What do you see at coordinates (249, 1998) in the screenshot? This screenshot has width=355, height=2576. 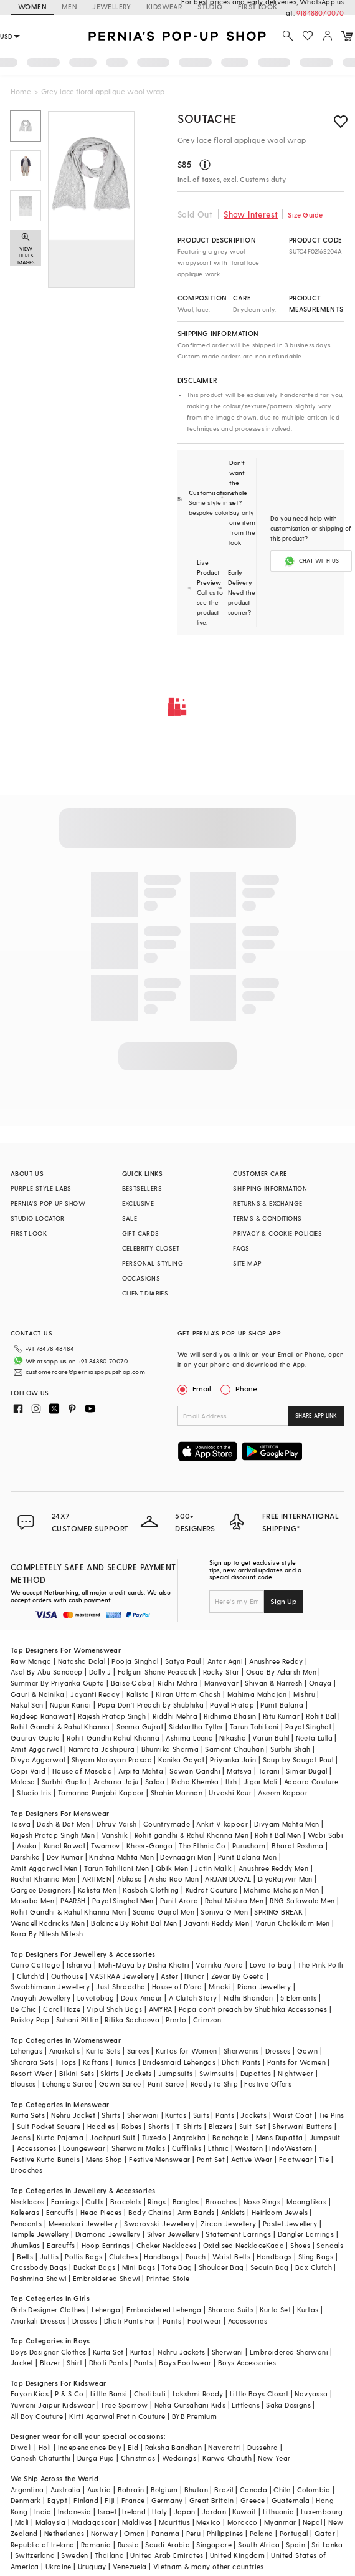 I see `Nidhi Bhandari` at bounding box center [249, 1998].